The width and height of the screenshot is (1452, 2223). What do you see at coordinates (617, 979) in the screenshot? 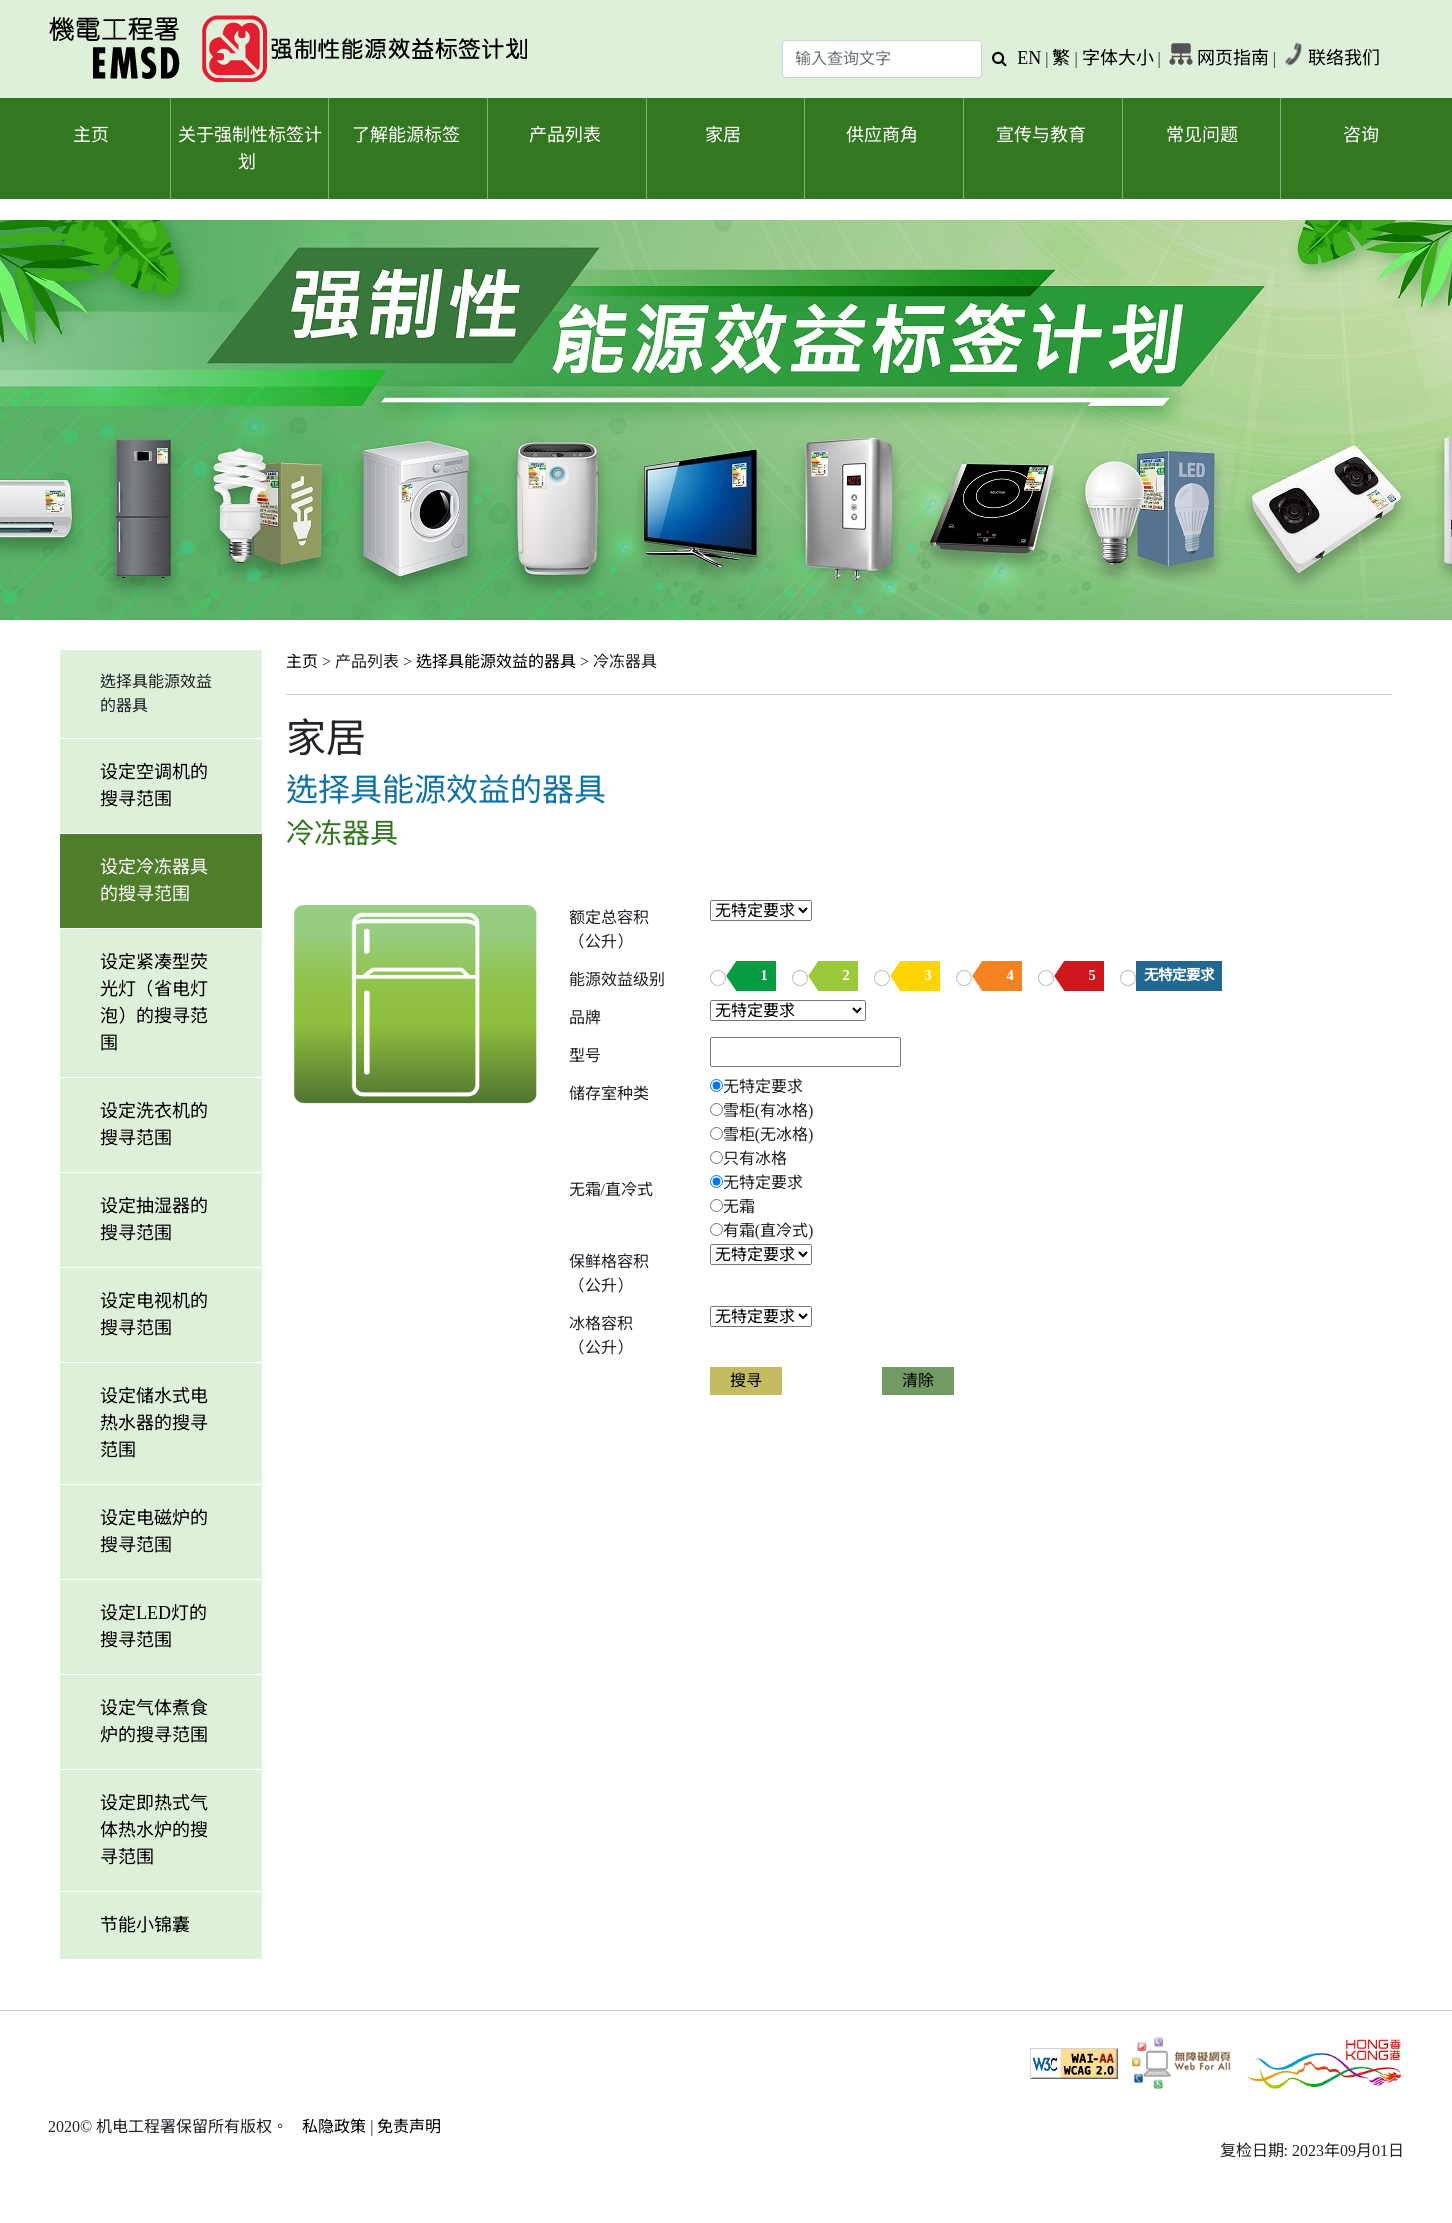
I see `能源效益级别` at bounding box center [617, 979].